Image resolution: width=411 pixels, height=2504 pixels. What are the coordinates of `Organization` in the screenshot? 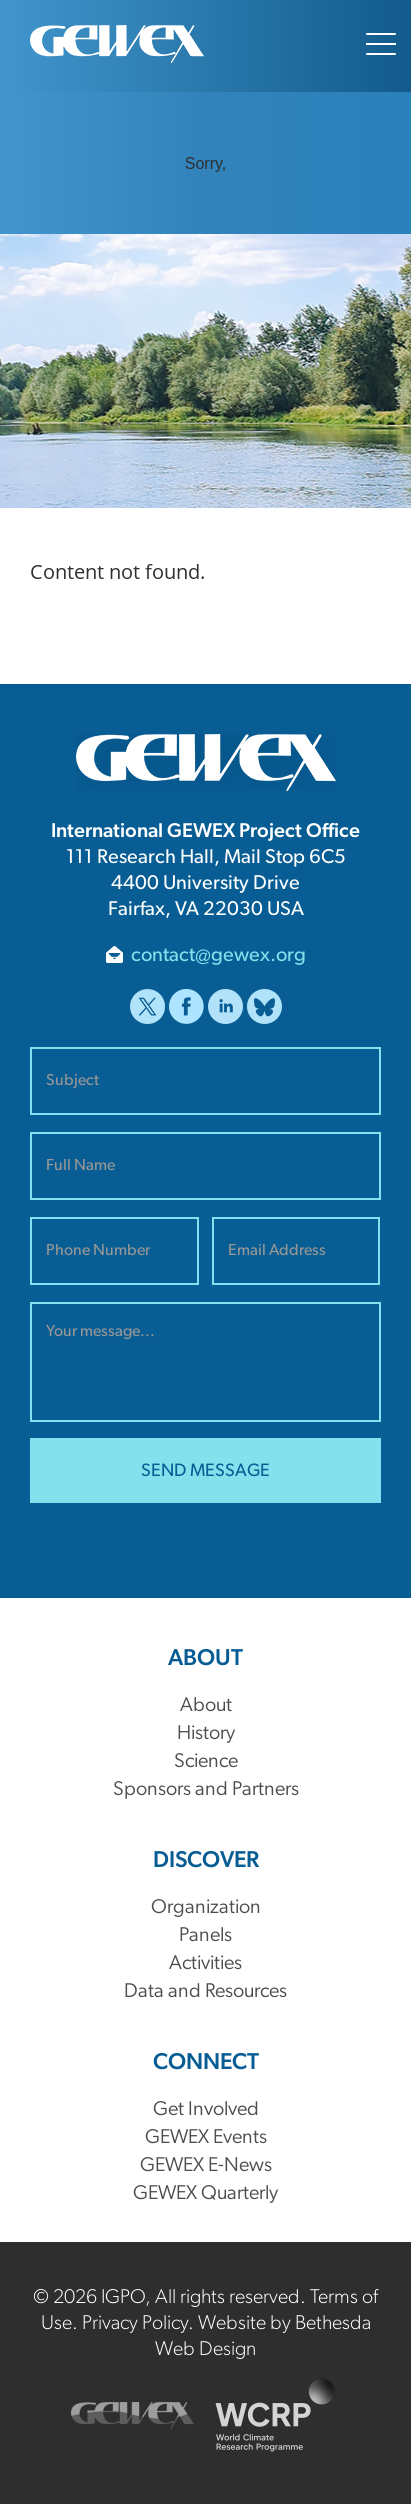 It's located at (206, 1908).